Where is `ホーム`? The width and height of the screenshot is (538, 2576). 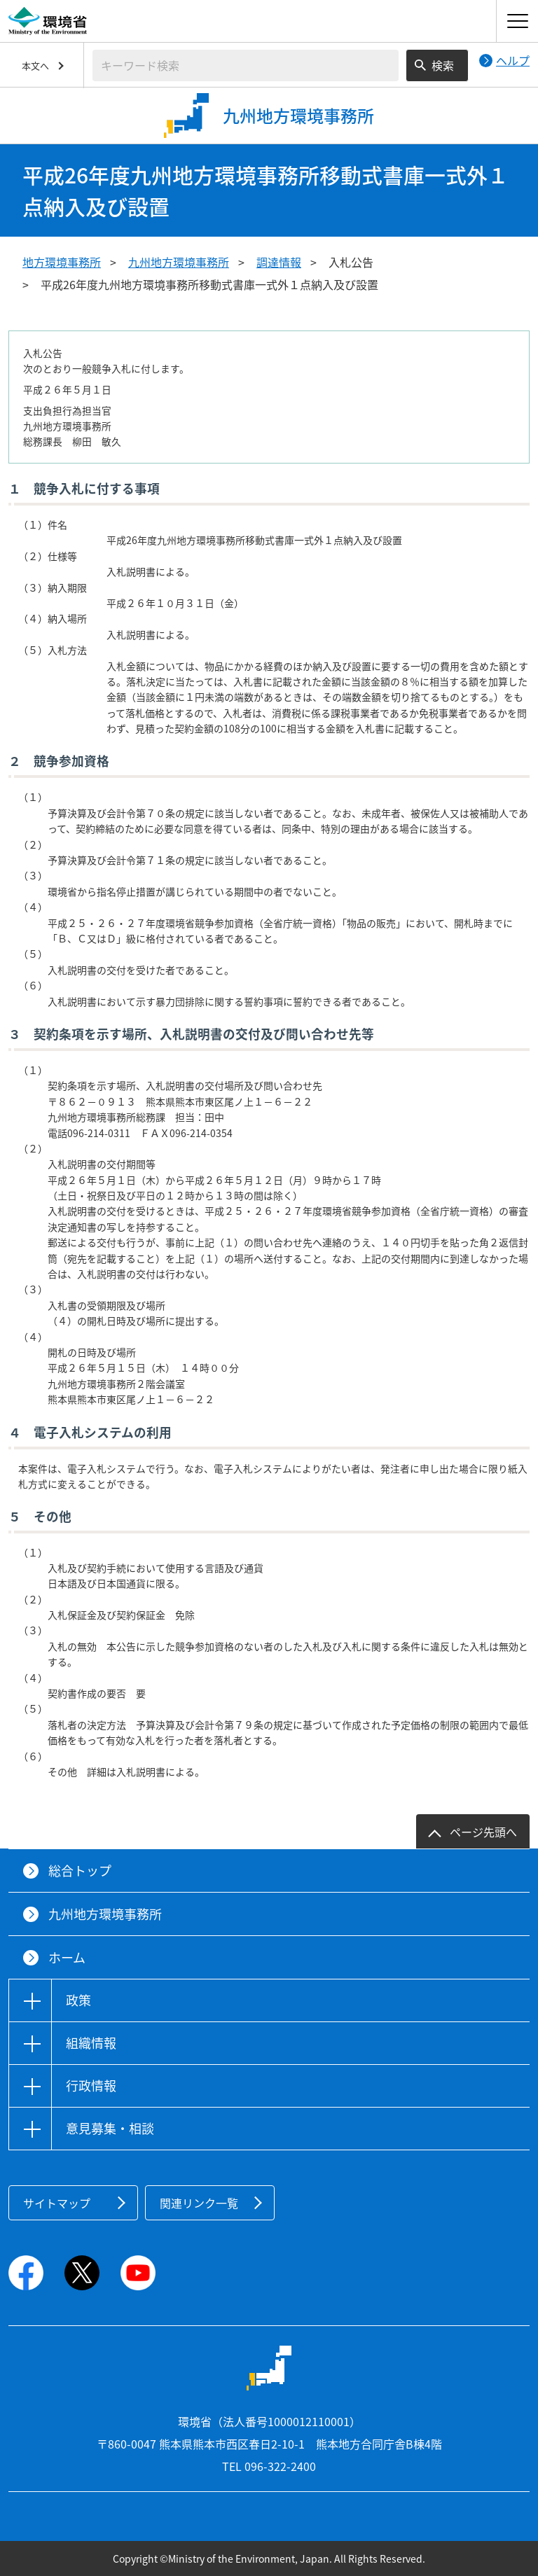
ホーム is located at coordinates (66, 1957).